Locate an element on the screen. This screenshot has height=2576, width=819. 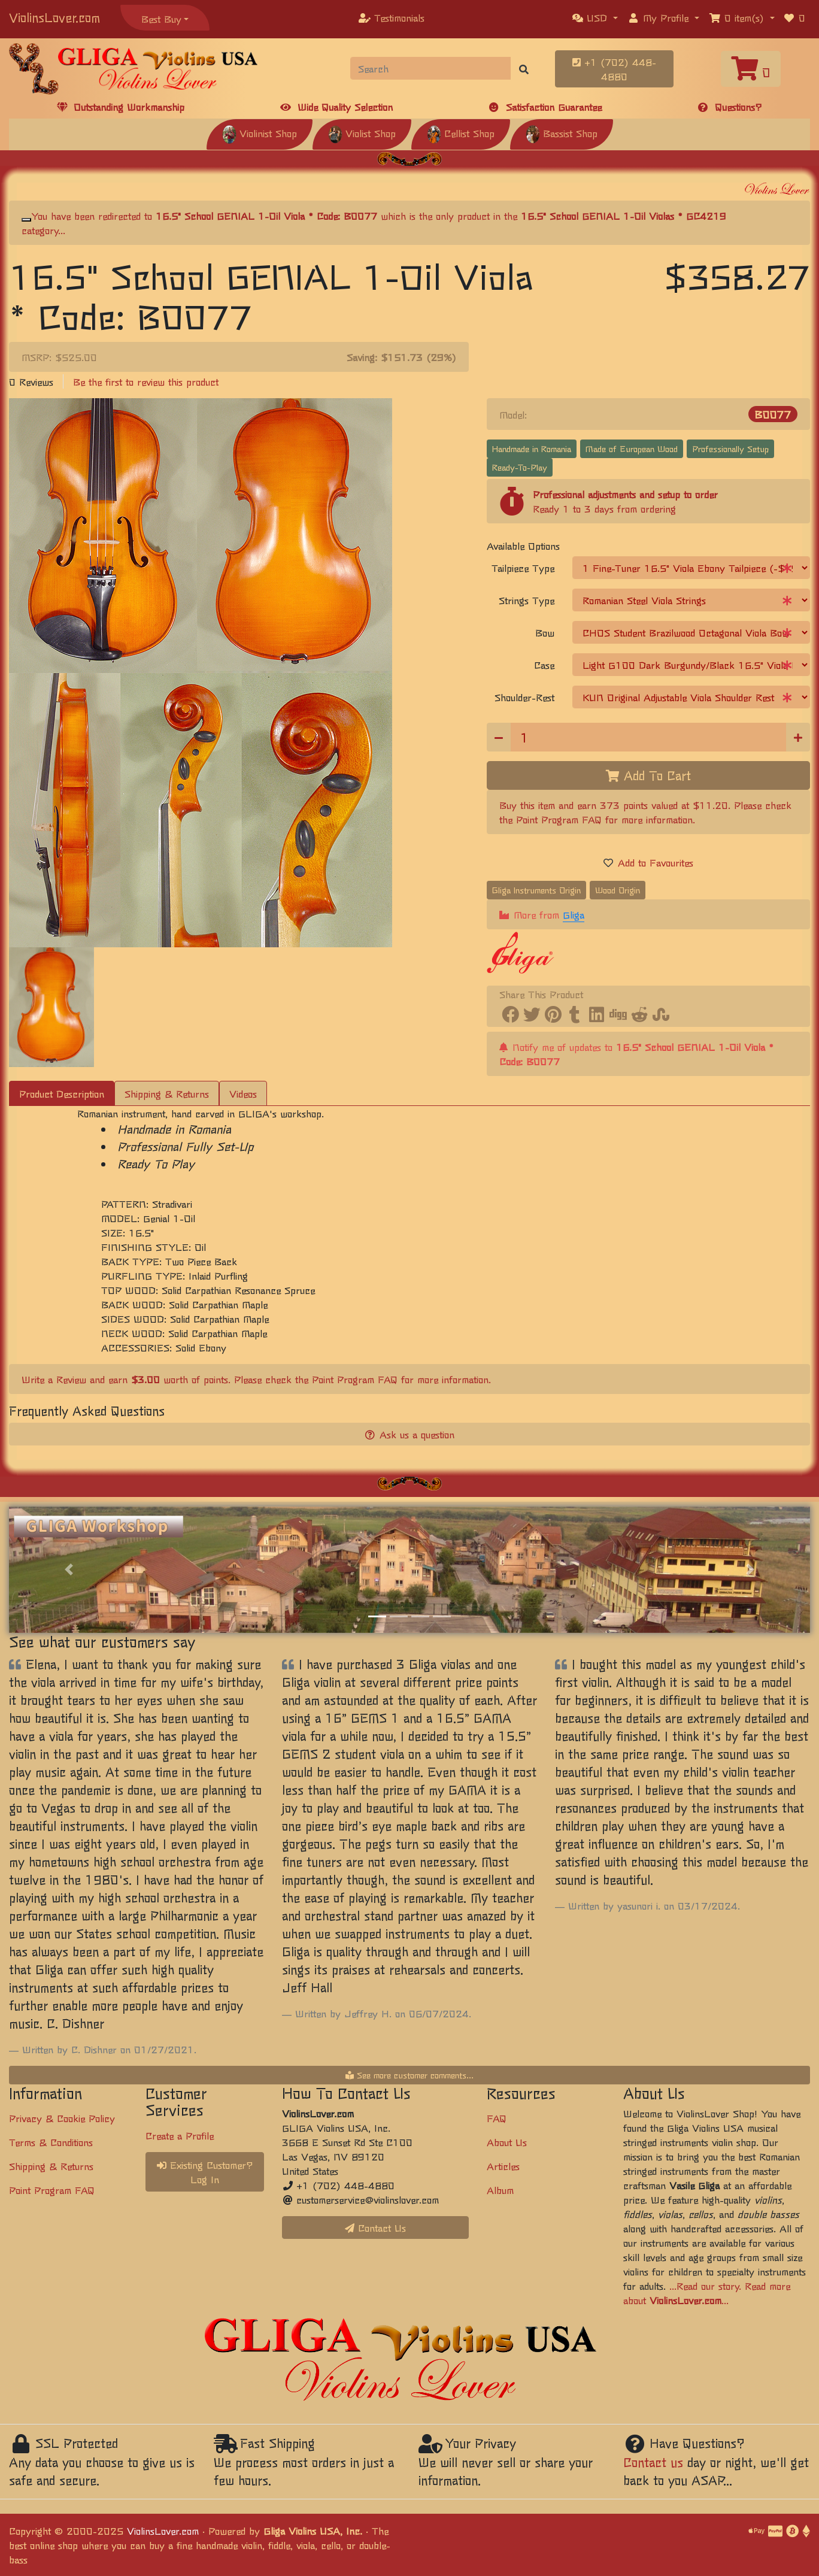
Made of European Wood [button] is located at coordinates (632, 448).